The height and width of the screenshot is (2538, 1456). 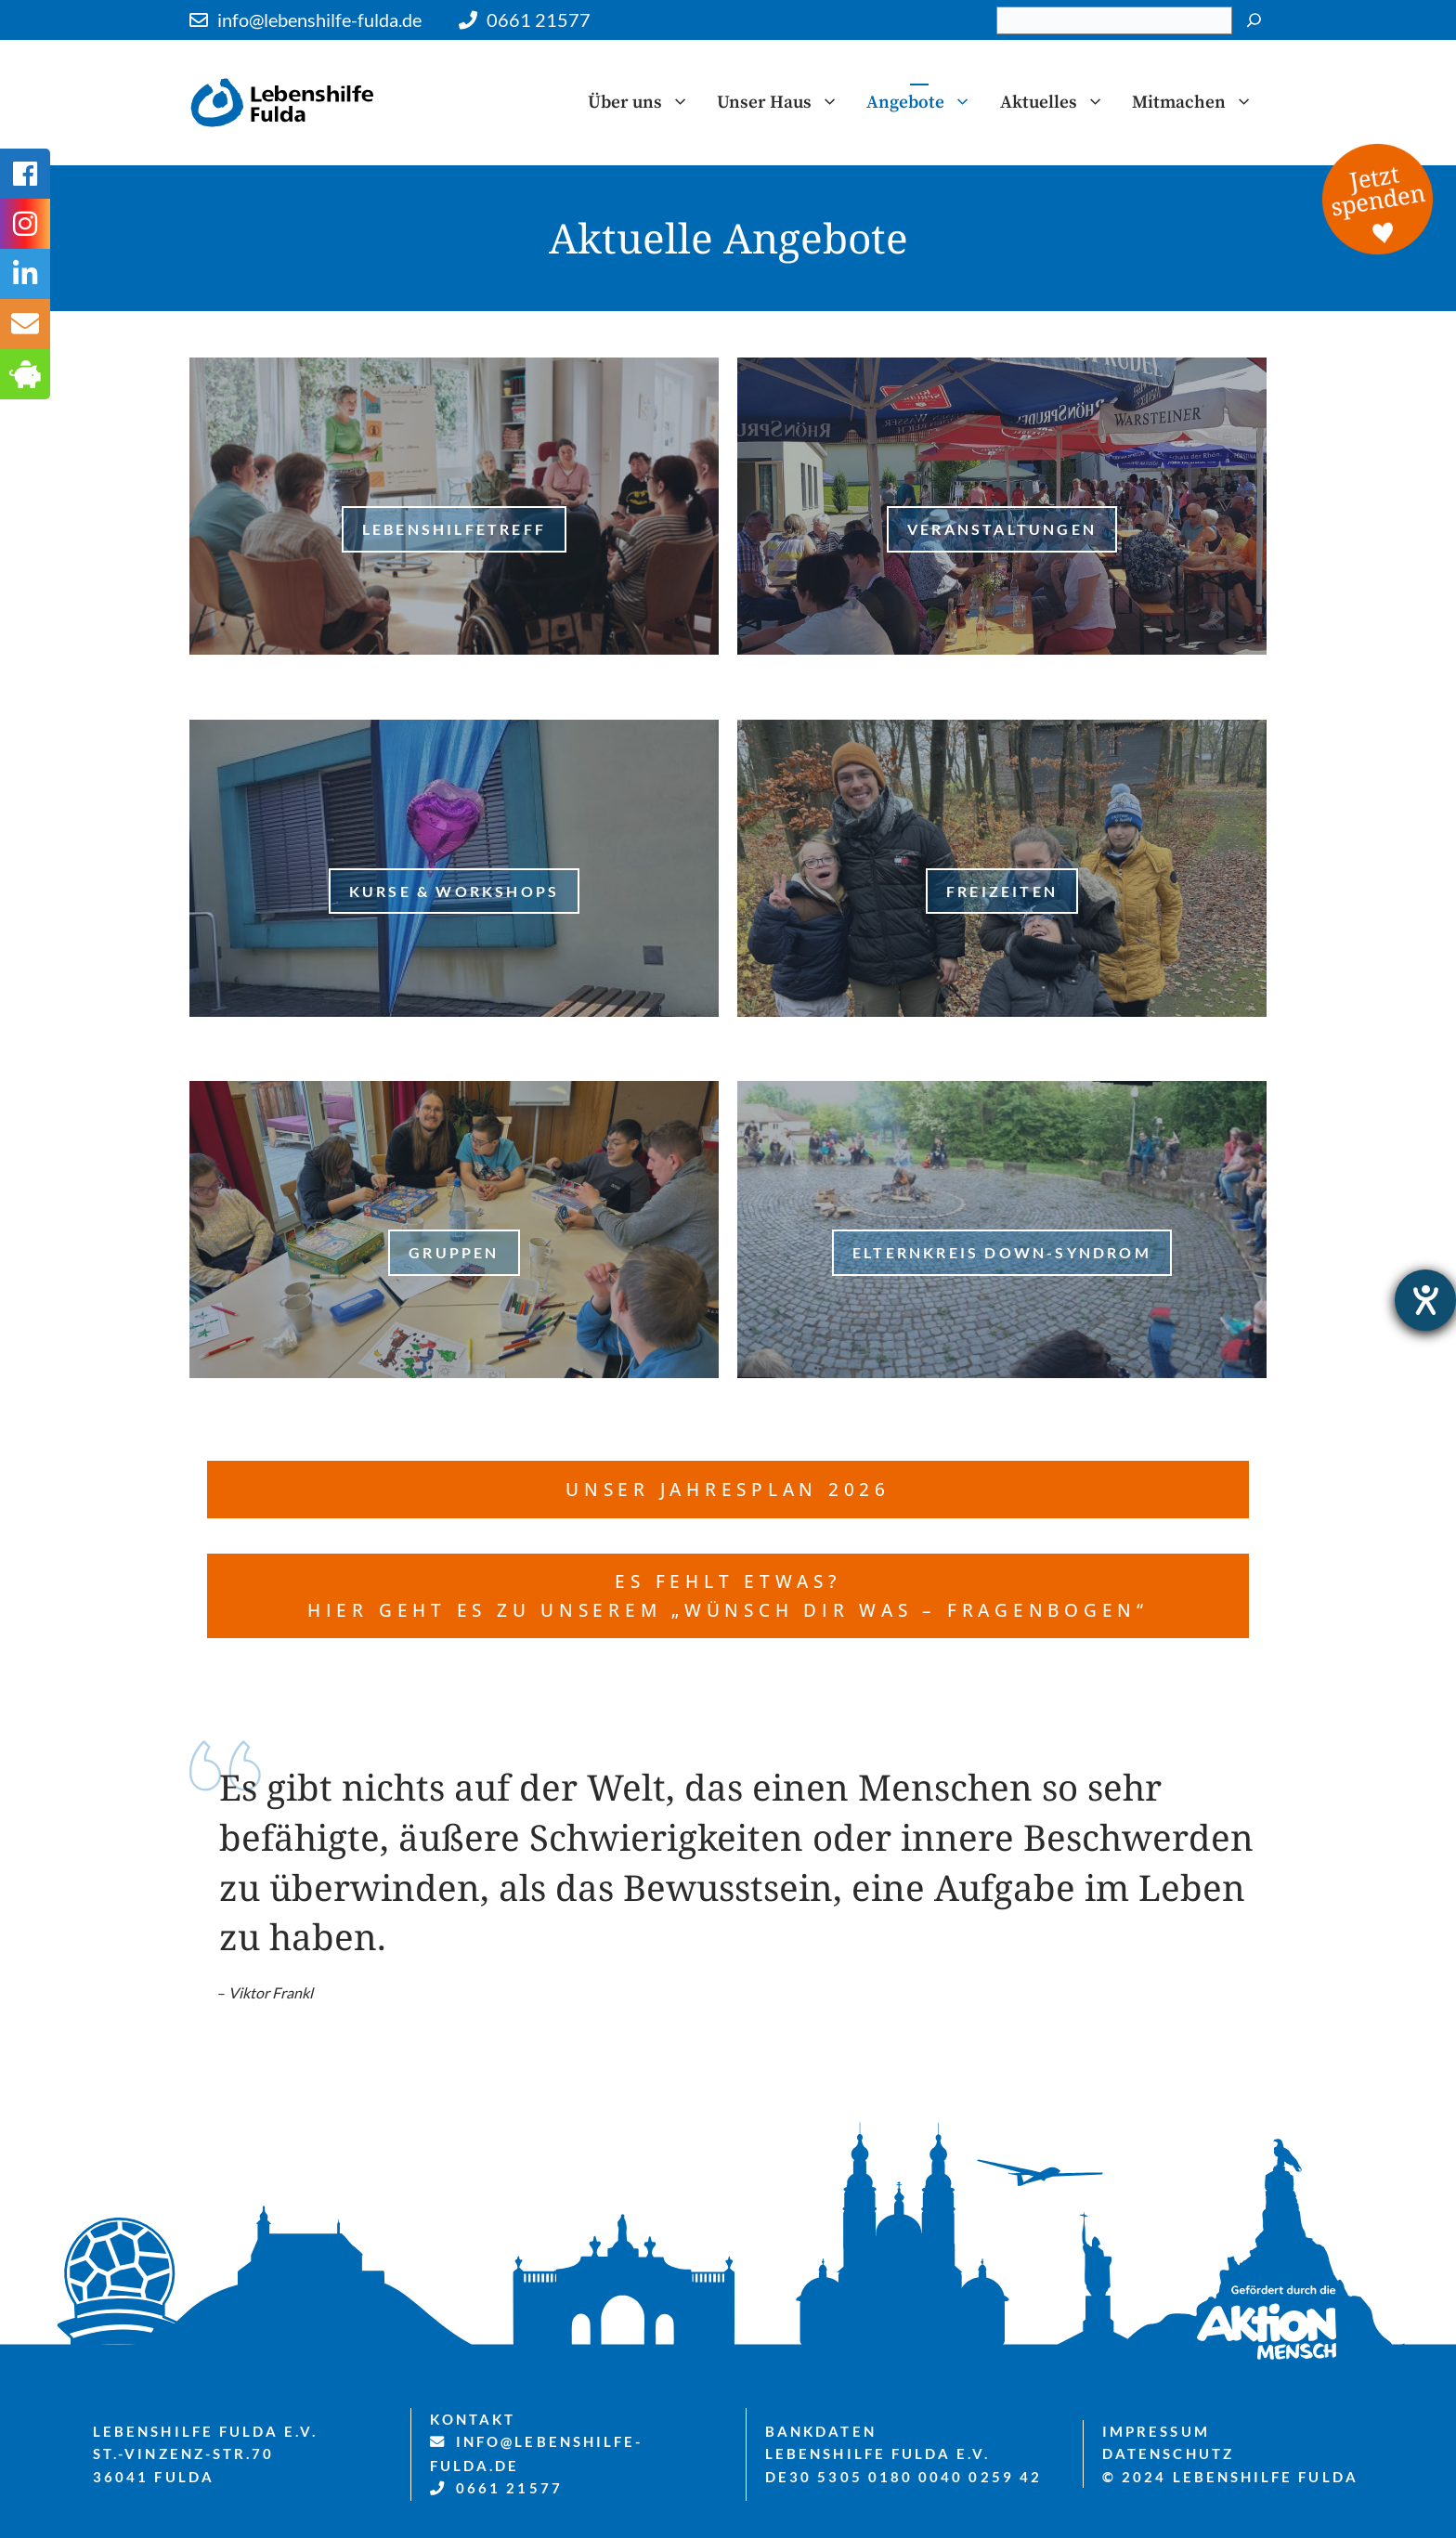 What do you see at coordinates (1059, 102) in the screenshot?
I see `Aktuelles` at bounding box center [1059, 102].